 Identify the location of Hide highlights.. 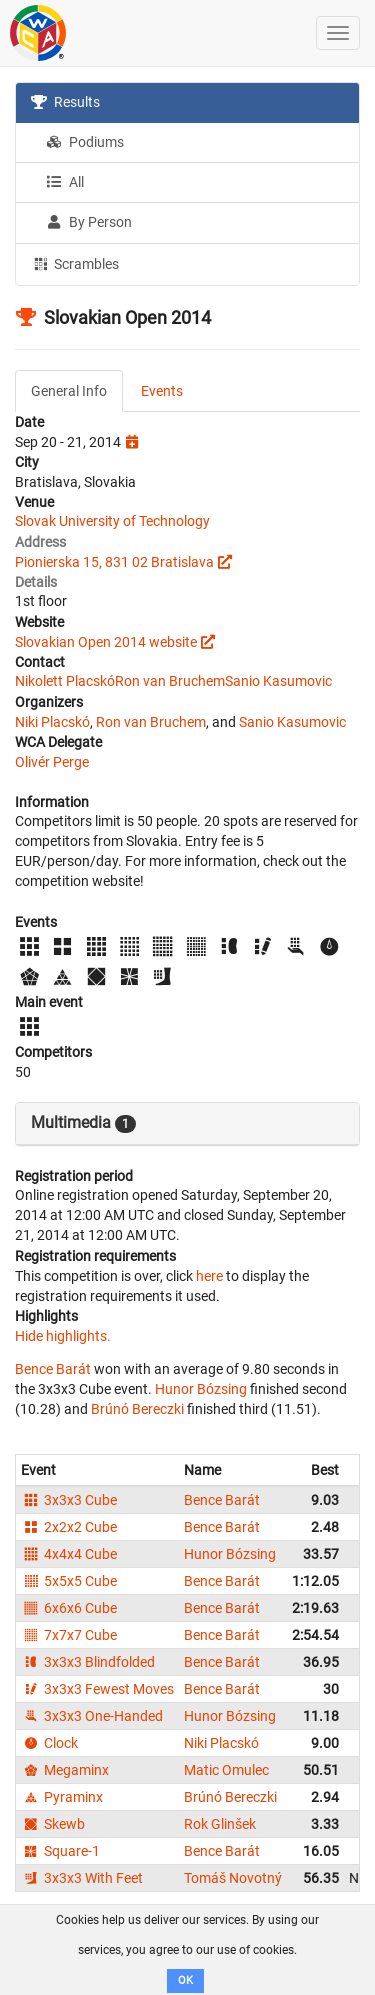
(63, 1336).